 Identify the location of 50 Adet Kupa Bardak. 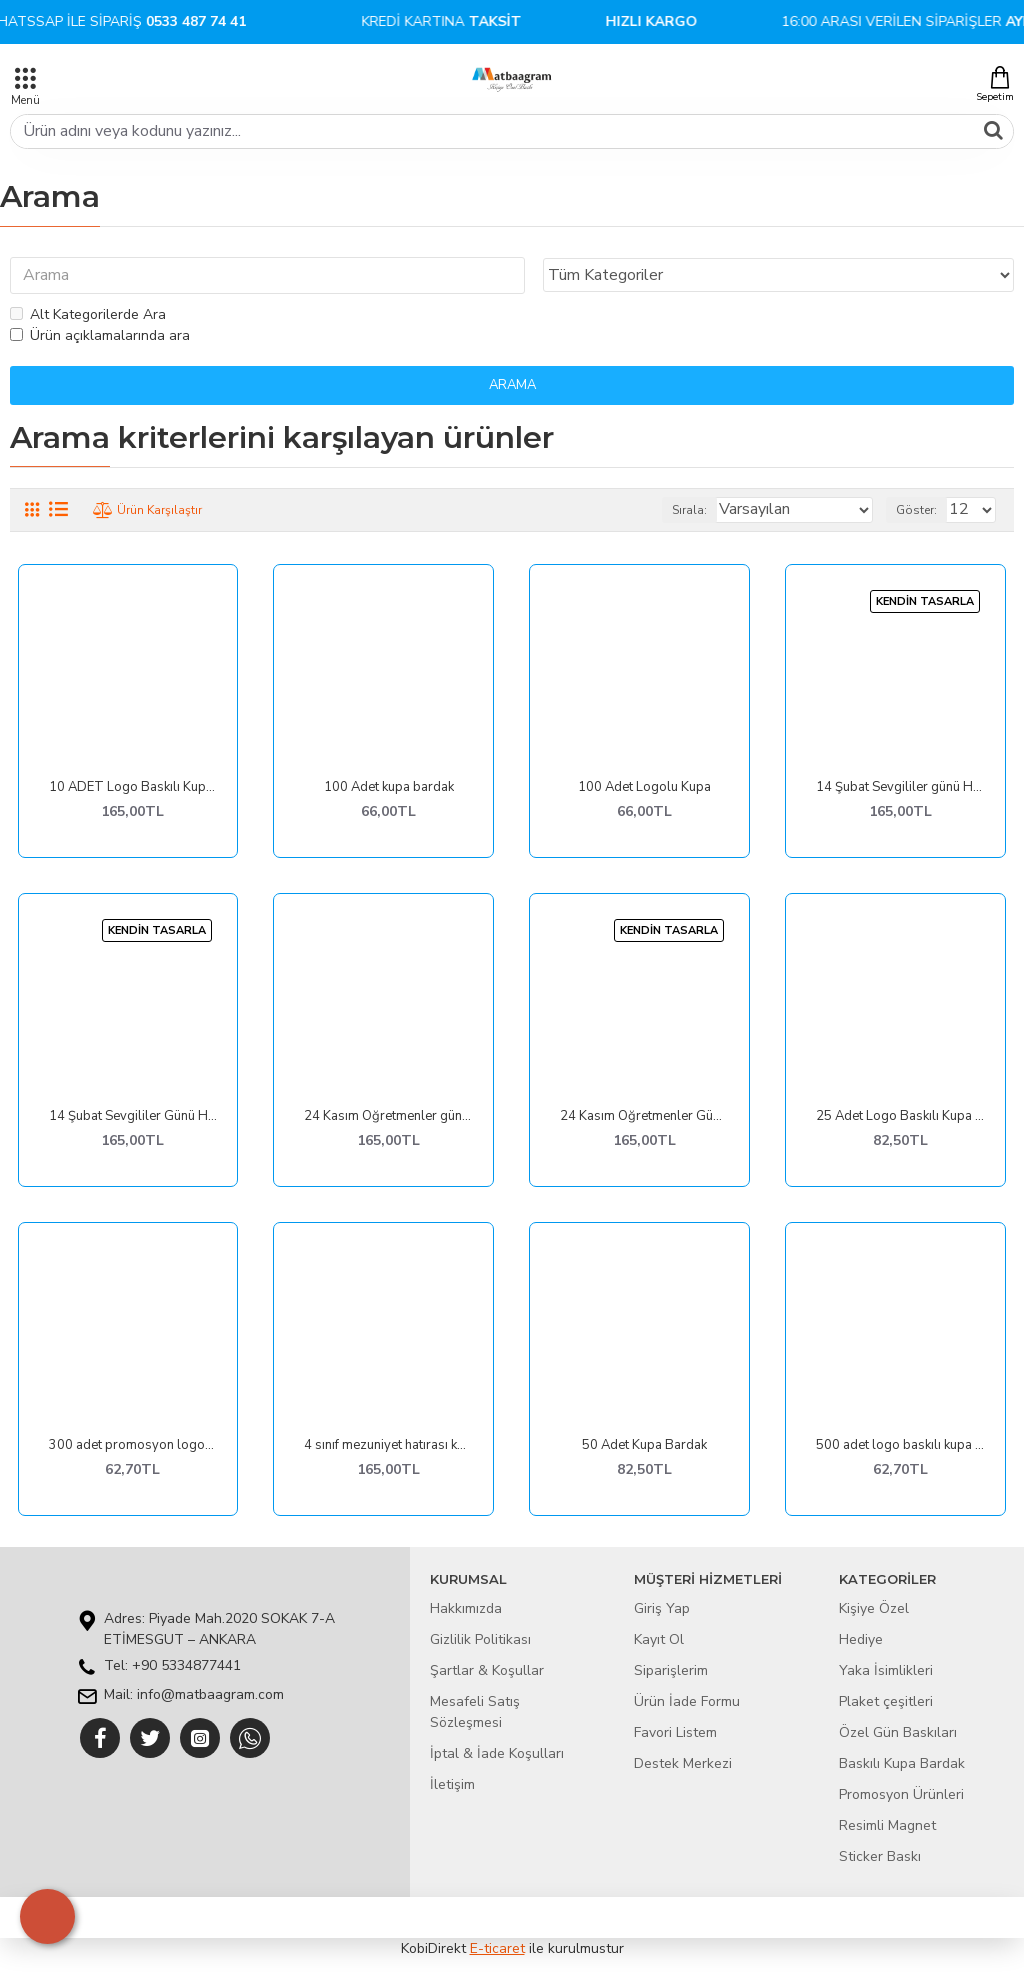
(644, 1446).